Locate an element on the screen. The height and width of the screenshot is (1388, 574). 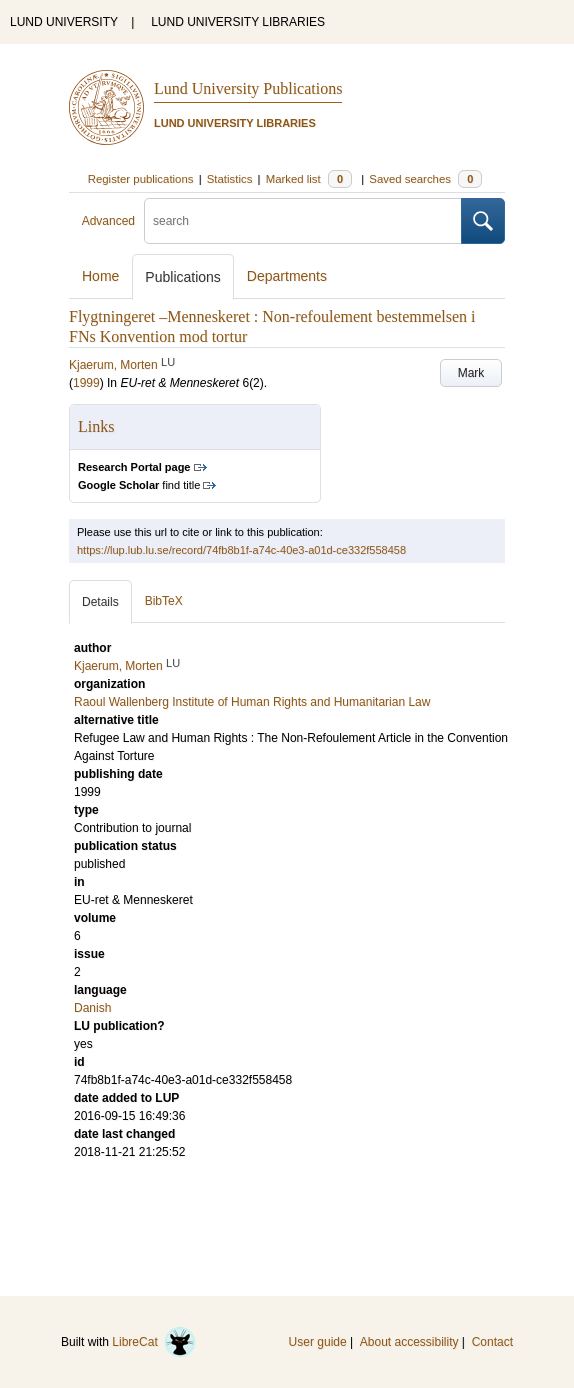
Contact is located at coordinates (492, 1342).